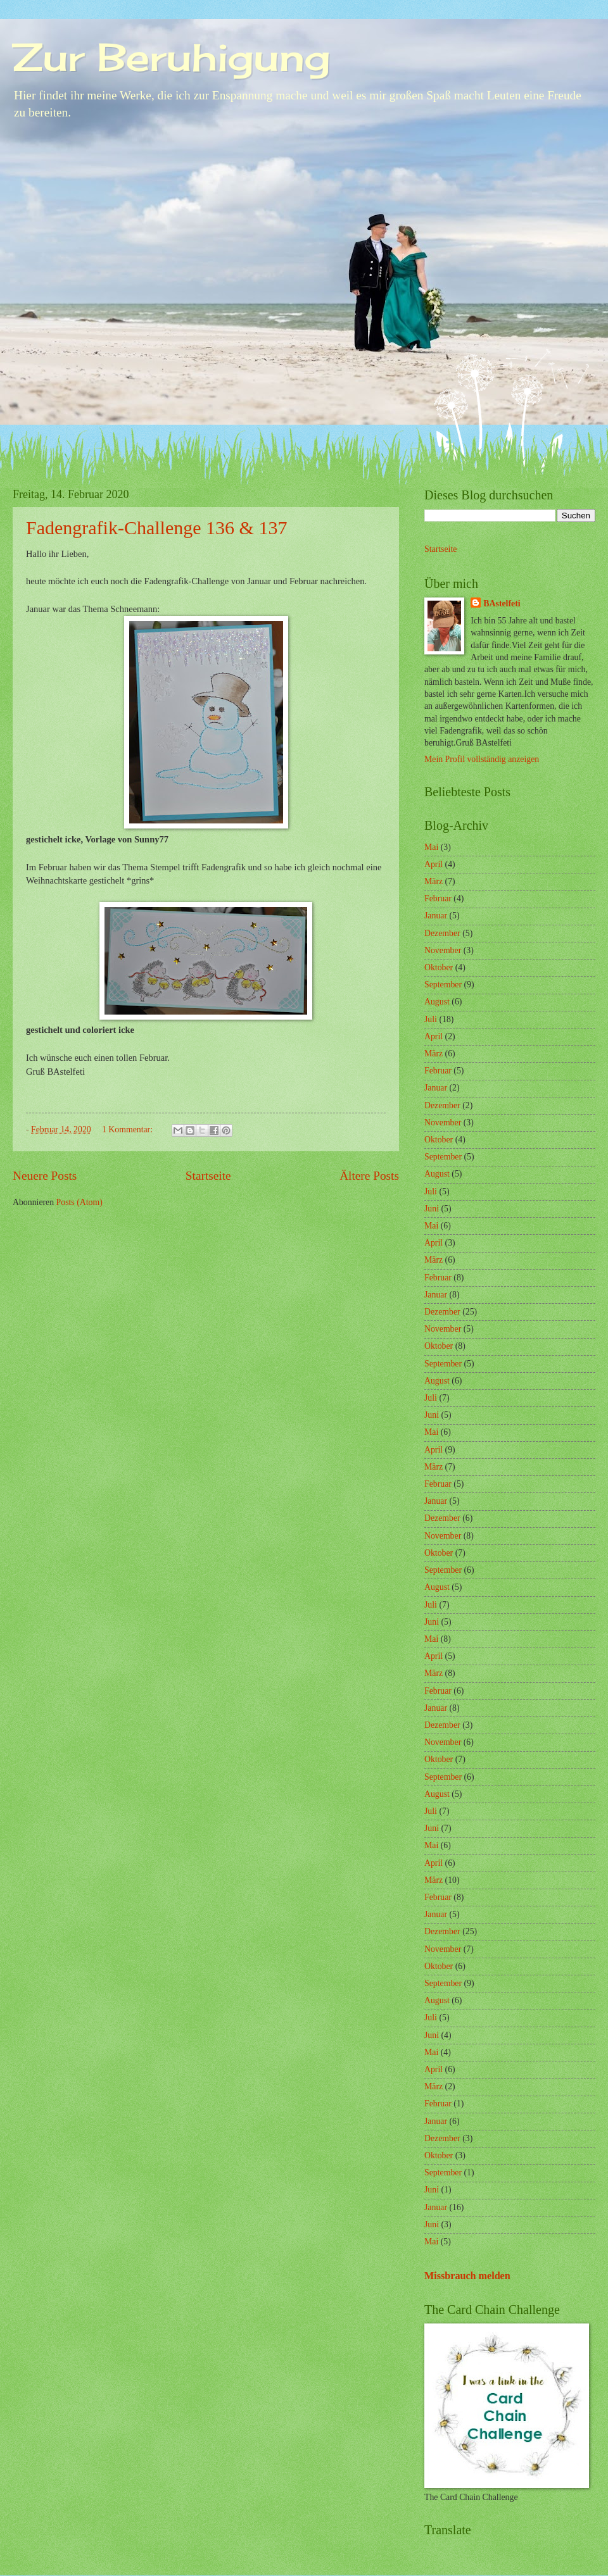 The width and height of the screenshot is (608, 2576). Describe the element at coordinates (481, 759) in the screenshot. I see `Mein Profil vollständig anzeigen` at that location.